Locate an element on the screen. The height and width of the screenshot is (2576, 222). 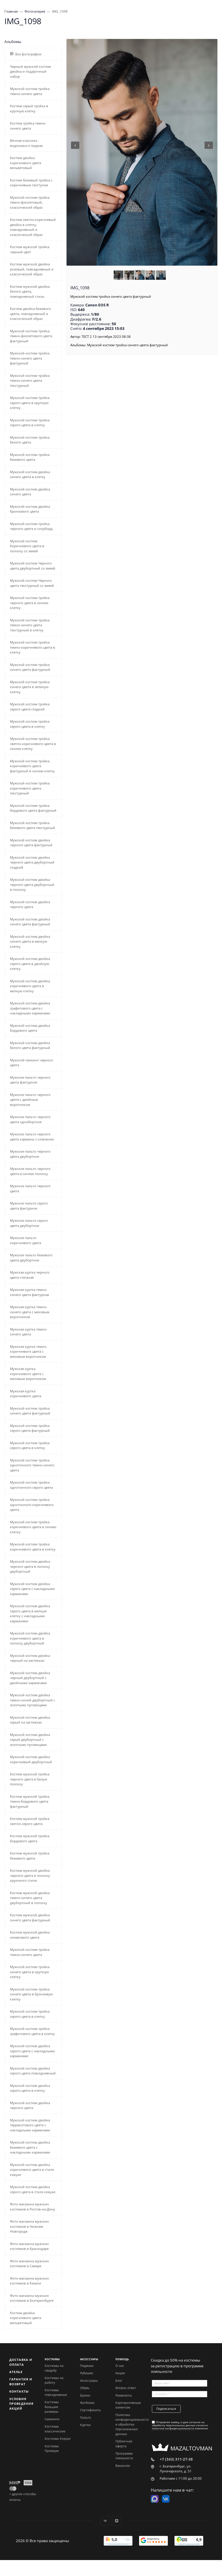
Костюмы большие размеры is located at coordinates (52, 2407).